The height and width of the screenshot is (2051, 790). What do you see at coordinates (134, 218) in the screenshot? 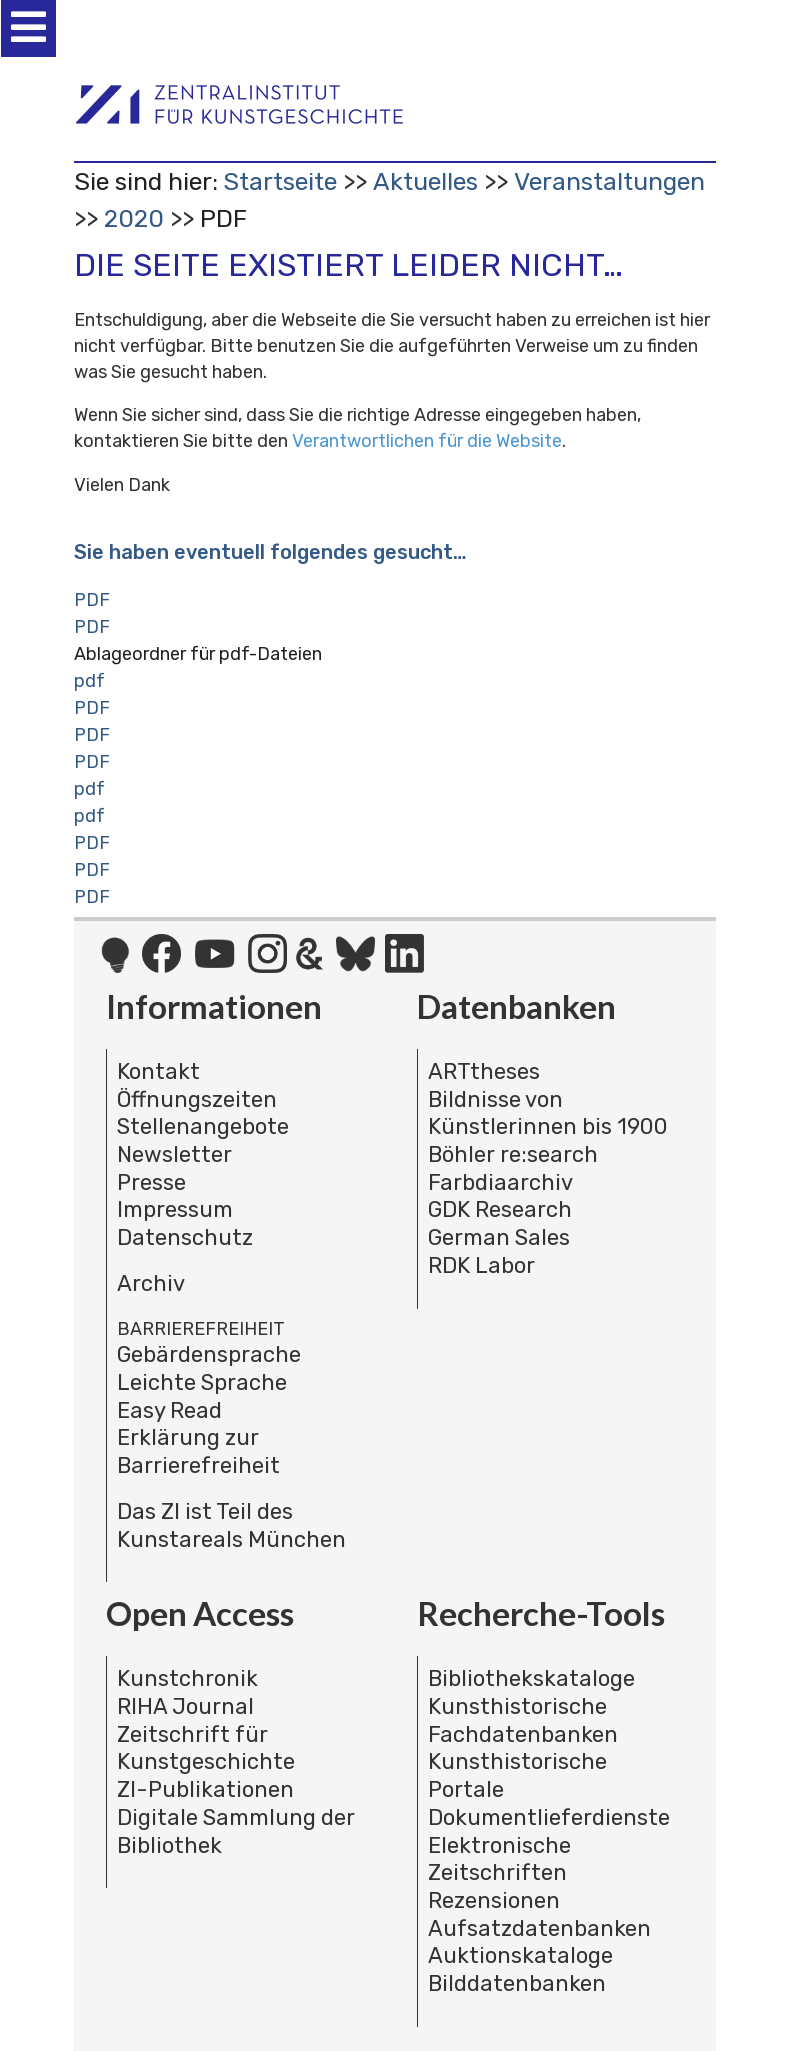
I see `2020` at bounding box center [134, 218].